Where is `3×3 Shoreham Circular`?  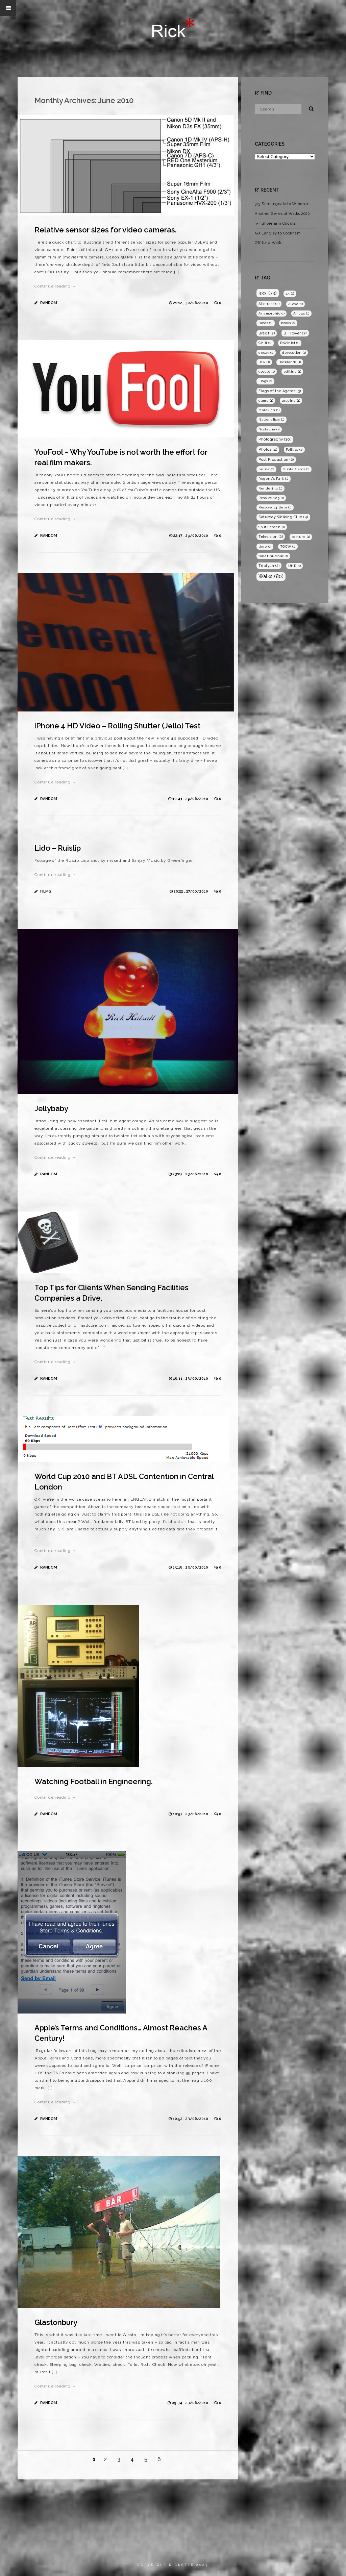
3×3 Shoreham Circular is located at coordinates (276, 223).